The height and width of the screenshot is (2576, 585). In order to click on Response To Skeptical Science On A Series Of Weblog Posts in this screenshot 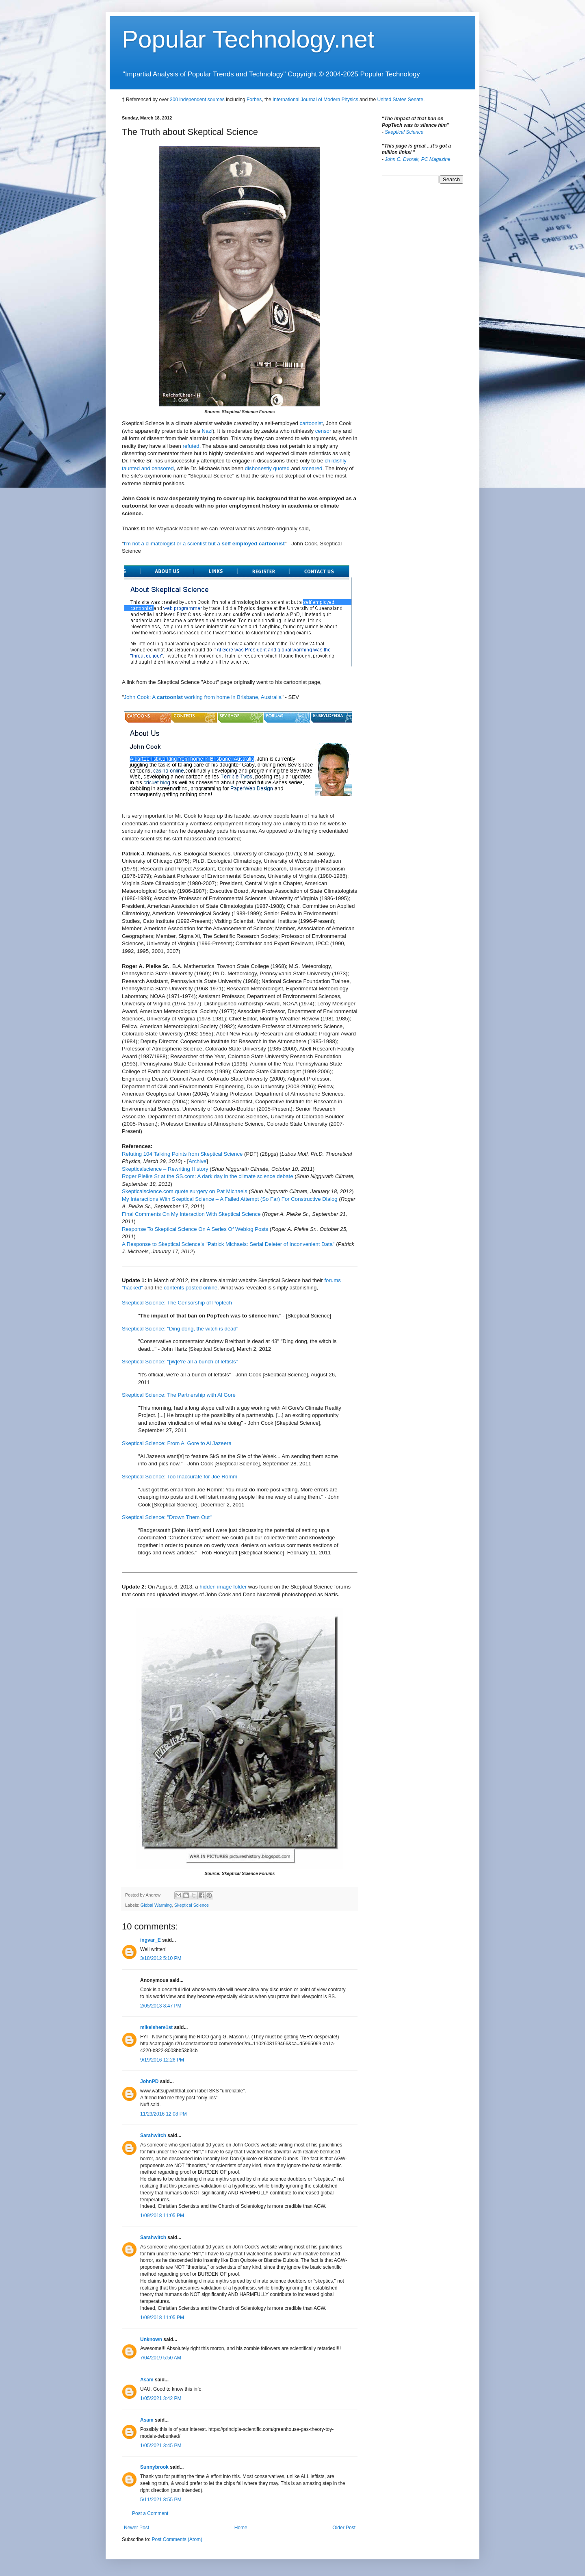, I will do `click(195, 1229)`.